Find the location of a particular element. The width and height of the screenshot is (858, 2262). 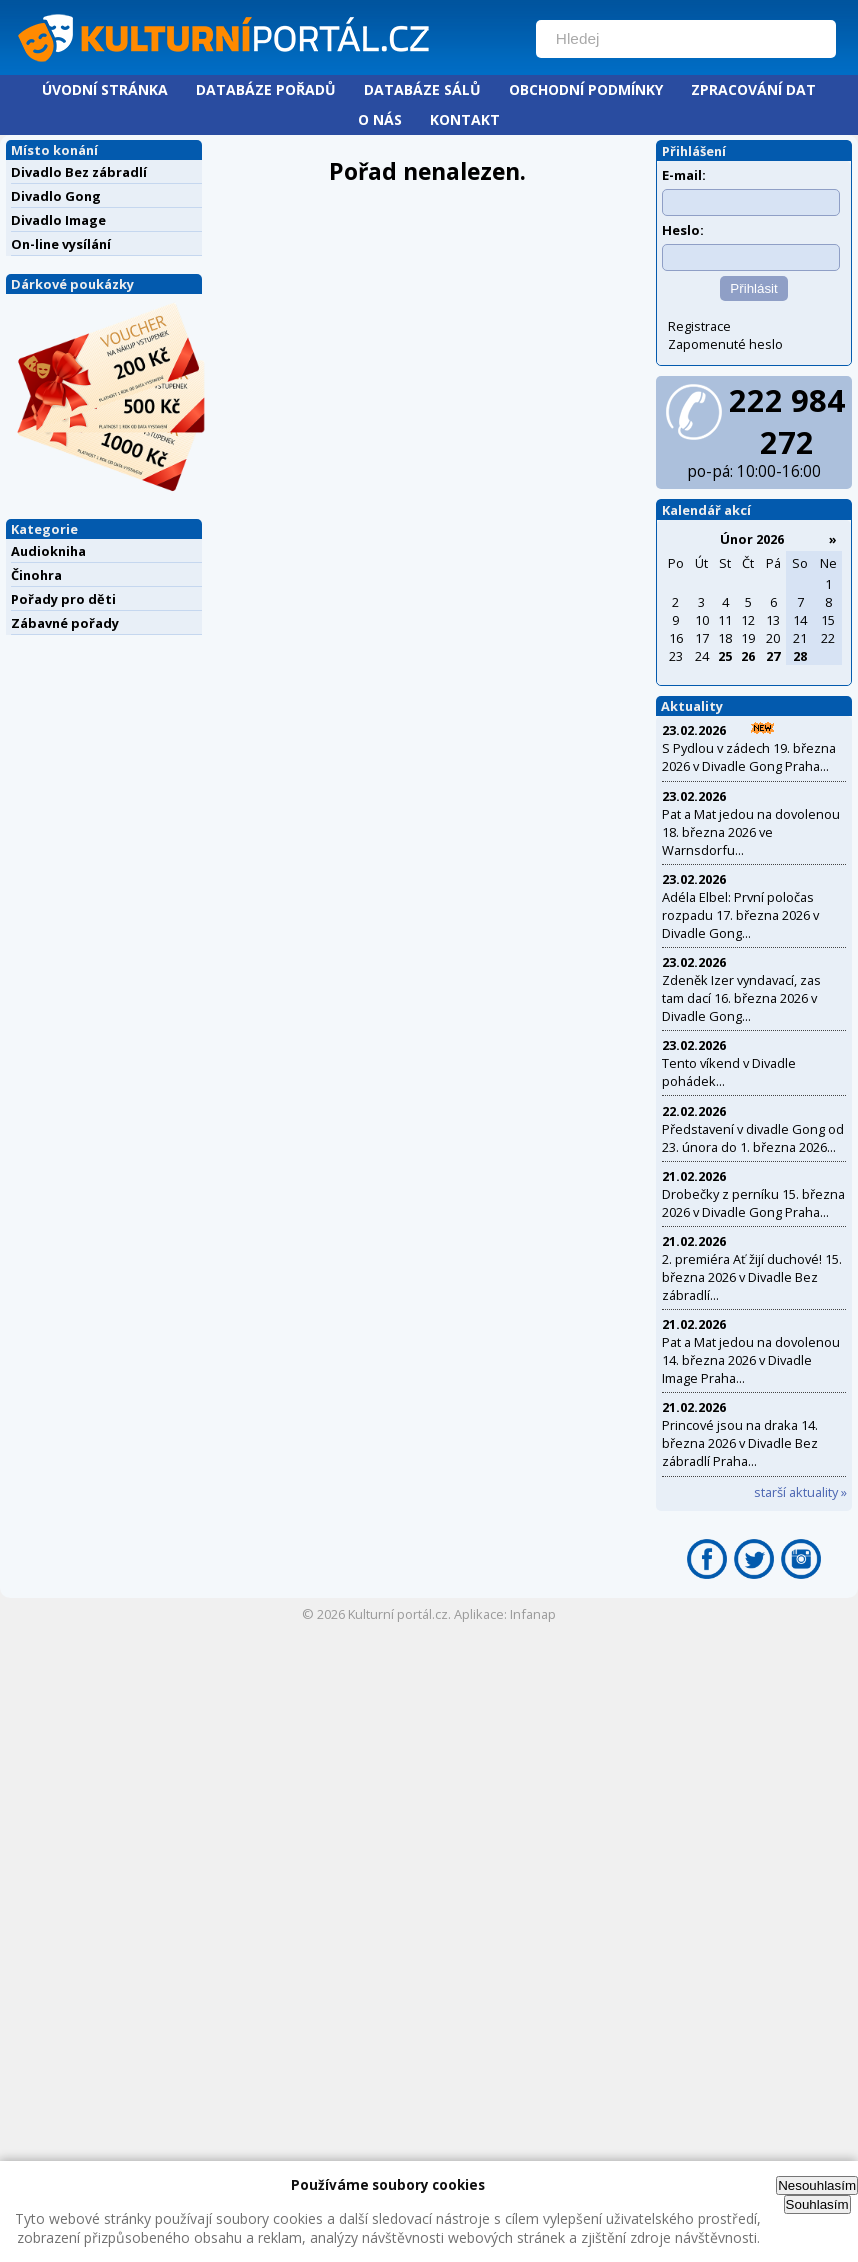

Kulturní portál.cz is located at coordinates (398, 1614).